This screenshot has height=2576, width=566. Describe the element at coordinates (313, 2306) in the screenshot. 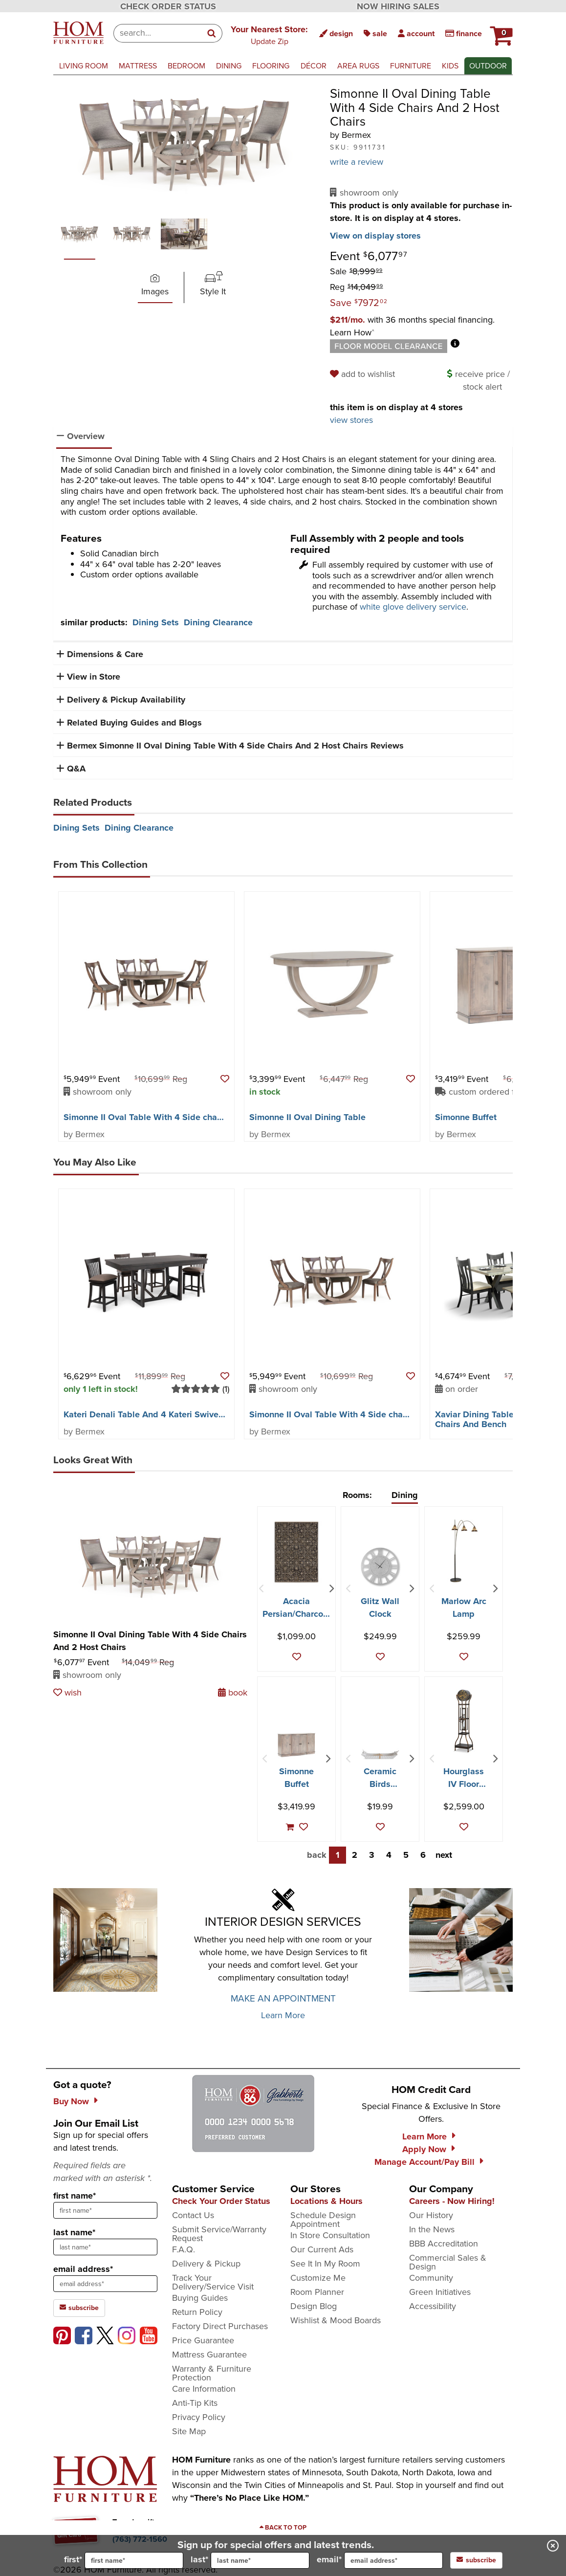

I see `Design Blog` at that location.